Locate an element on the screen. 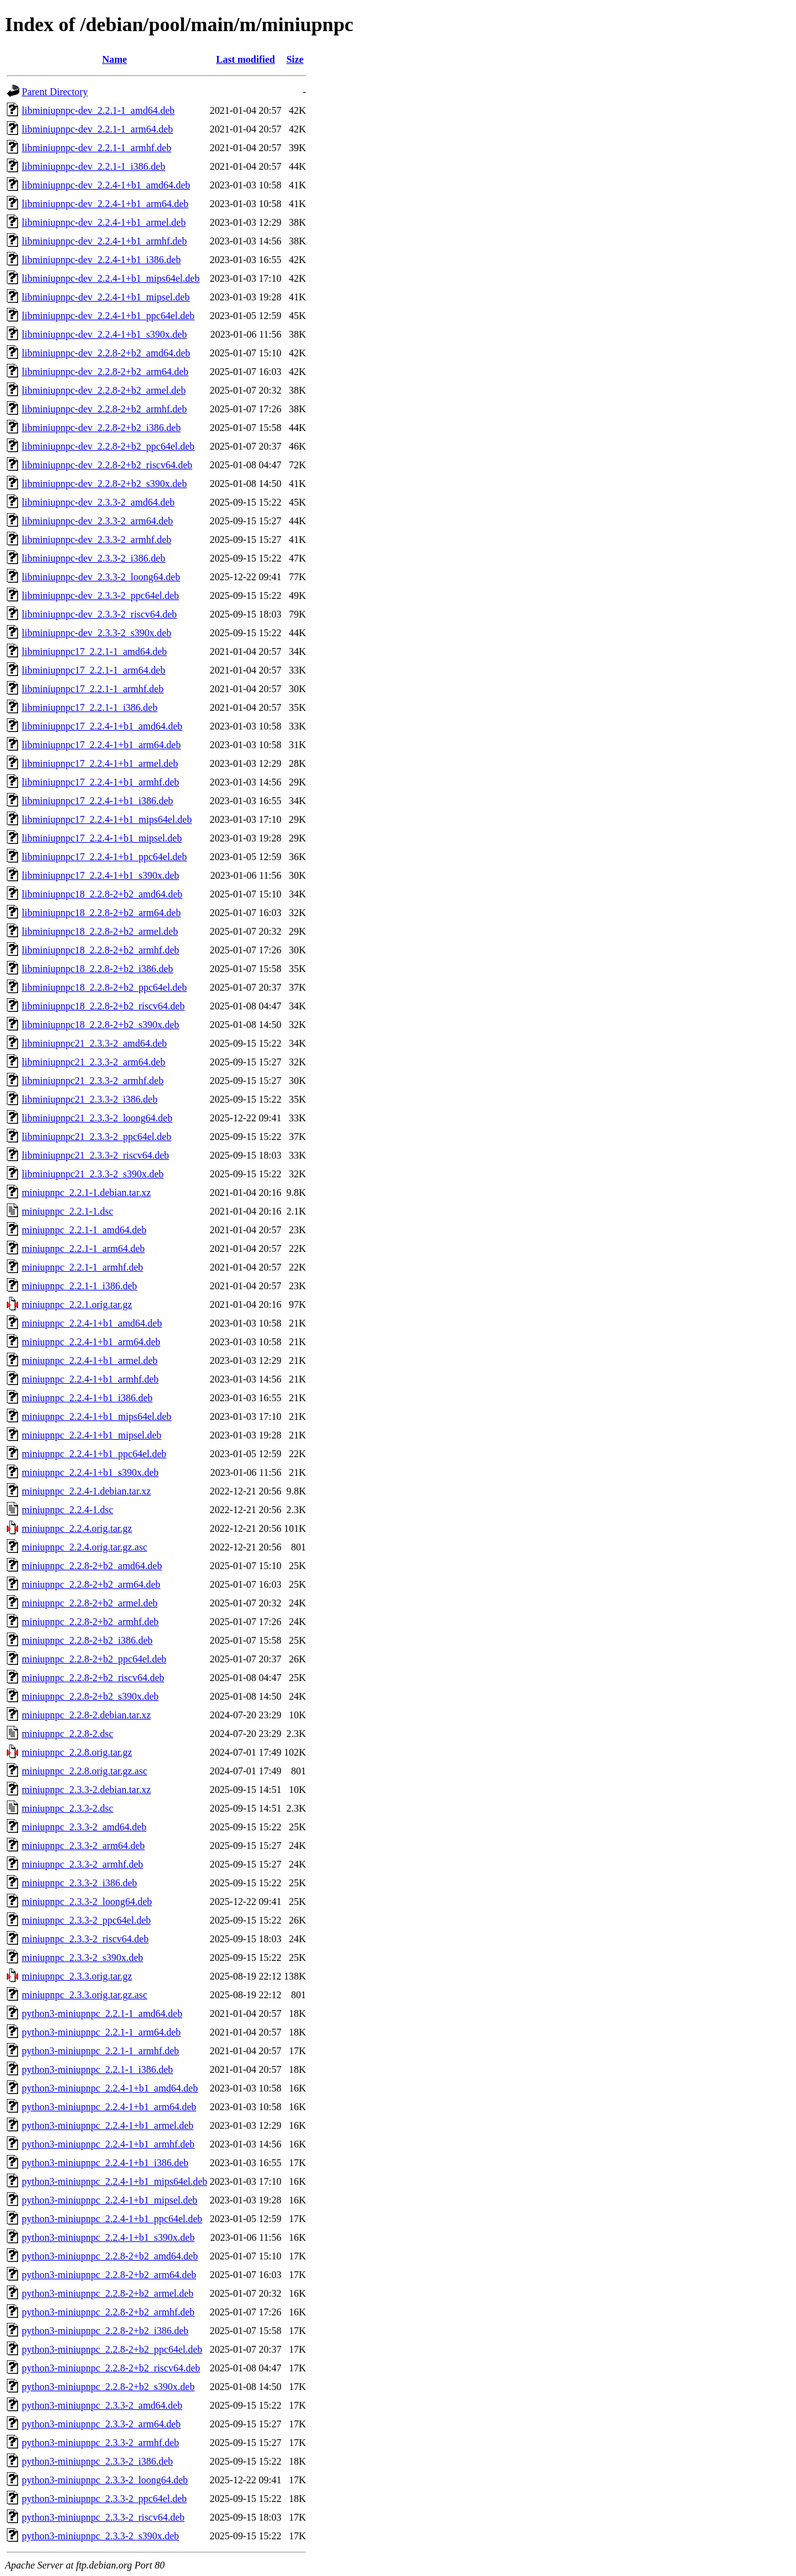 Image resolution: width=796 pixels, height=2576 pixels. python3-miniupnpc_2.2.8-2+b2_riscv64.deb is located at coordinates (111, 2368).